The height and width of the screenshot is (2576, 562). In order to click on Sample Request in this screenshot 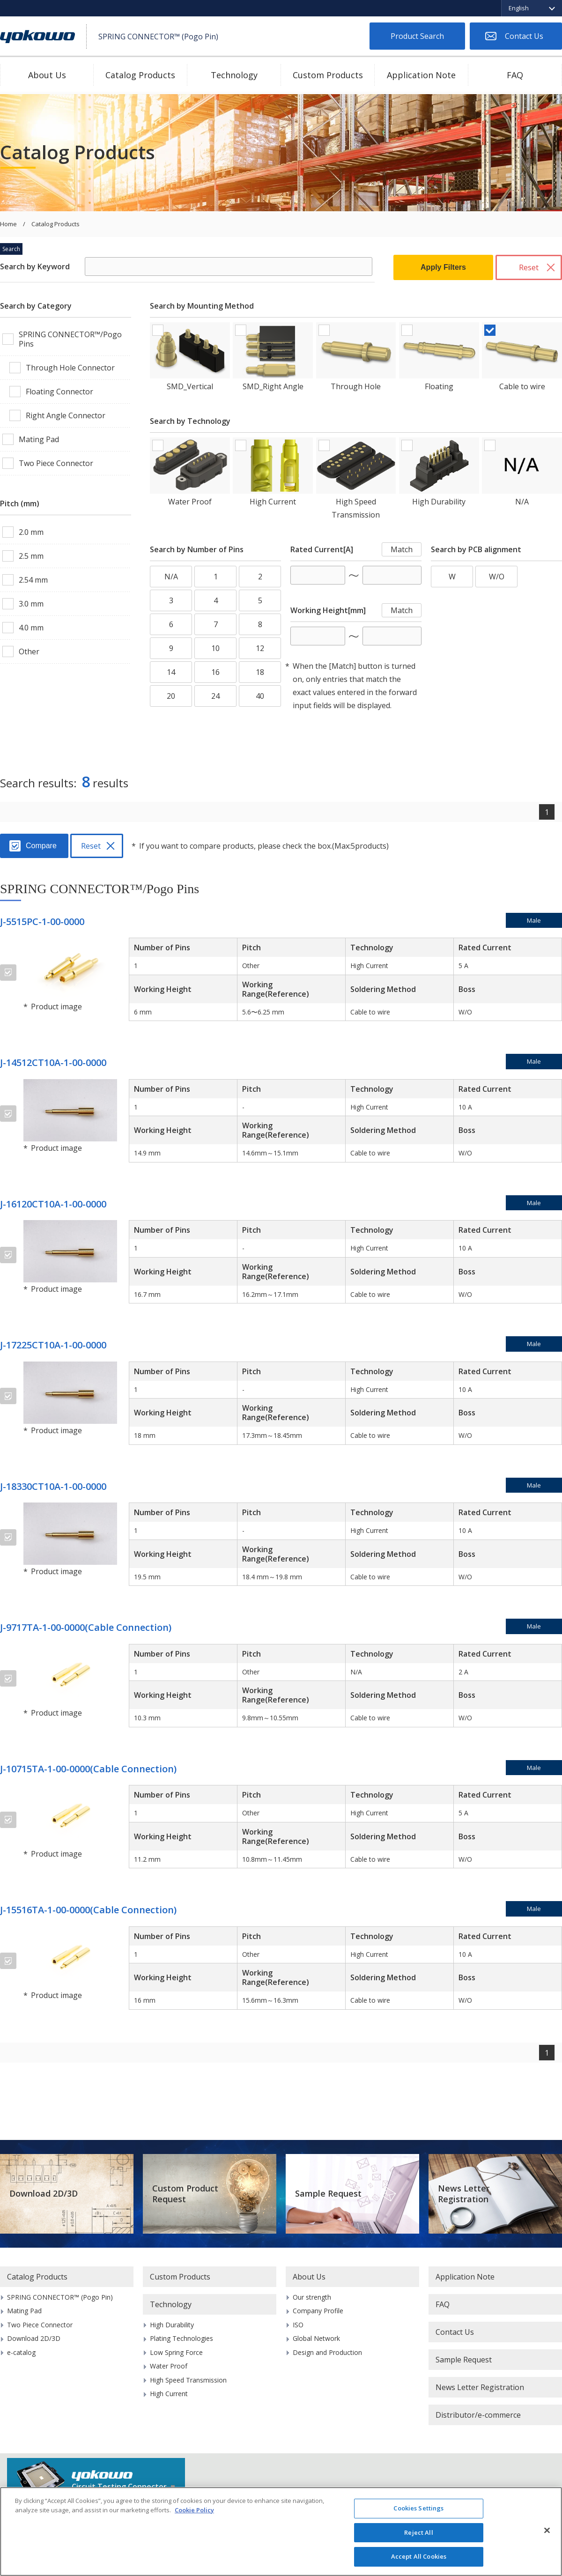, I will do `click(328, 2193)`.